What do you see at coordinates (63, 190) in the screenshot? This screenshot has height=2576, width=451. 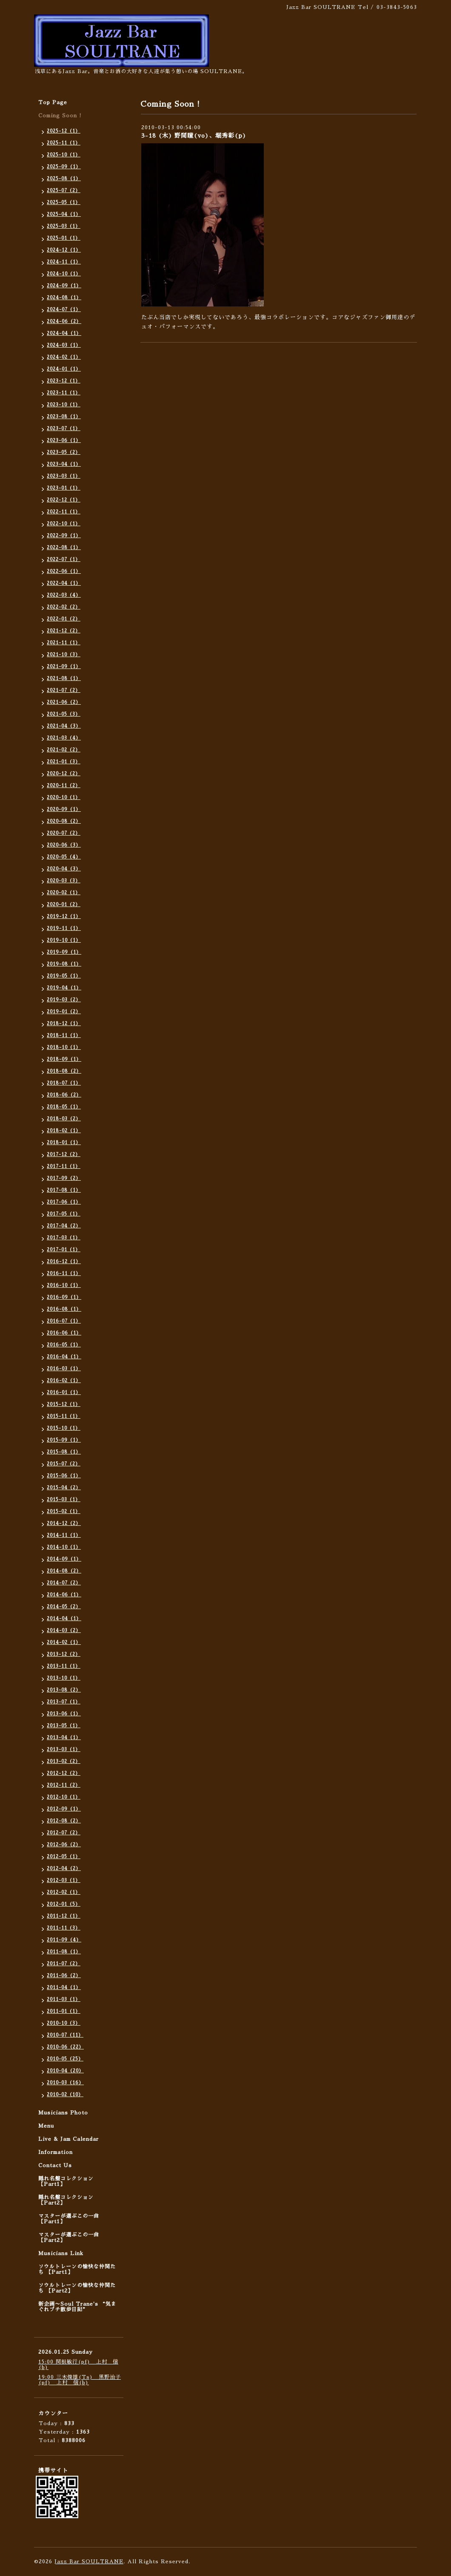 I see `2025-07（2）` at bounding box center [63, 190].